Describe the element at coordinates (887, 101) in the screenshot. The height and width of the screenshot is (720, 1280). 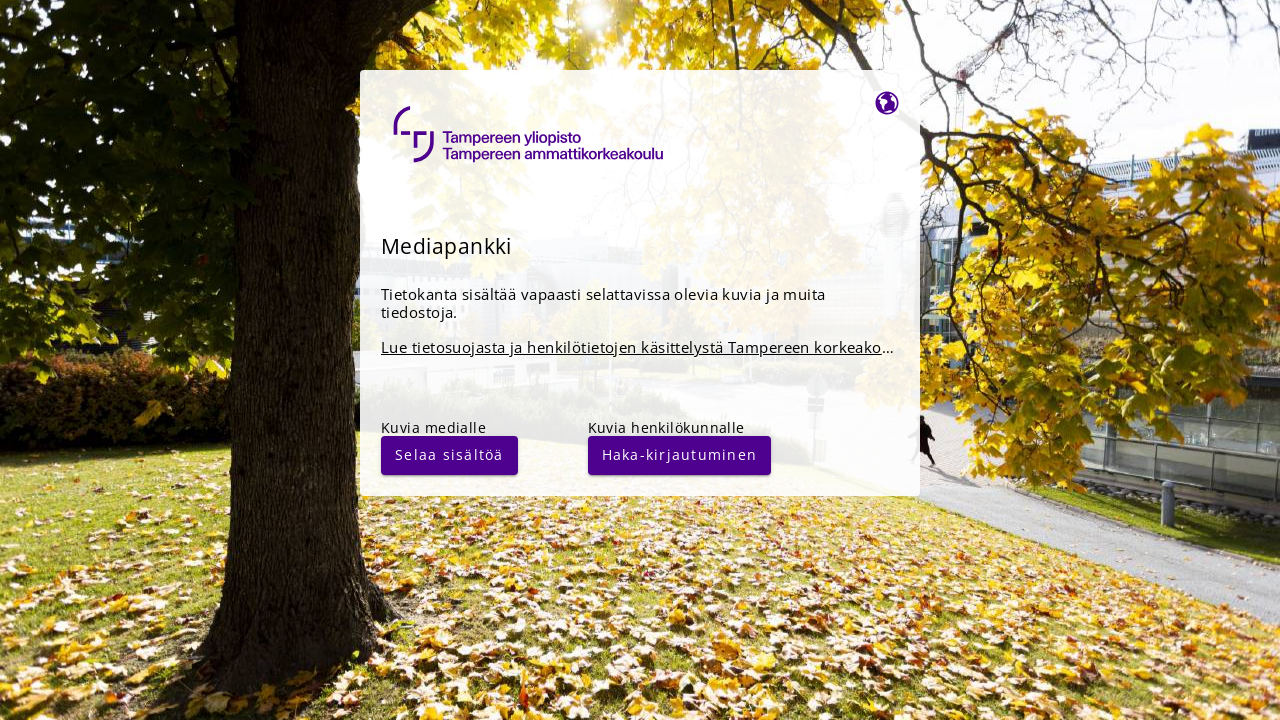
I see `[Vaihda kieltä]` at that location.